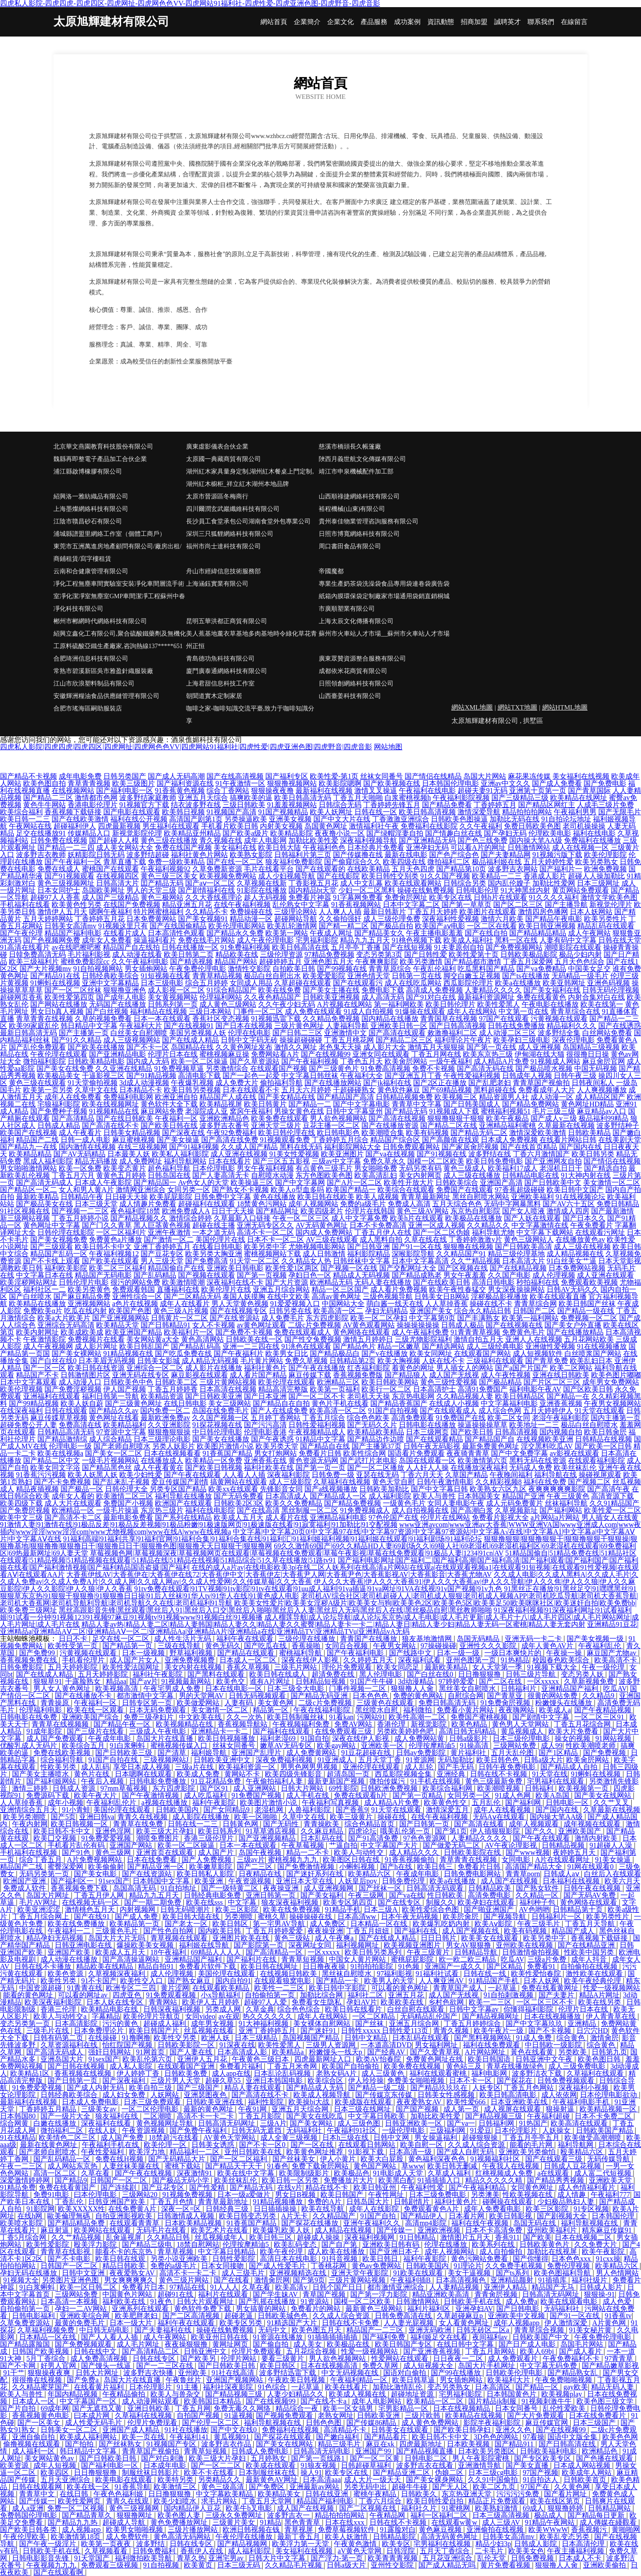  I want to click on 岛国大片在线直播, so click(165, 1738).